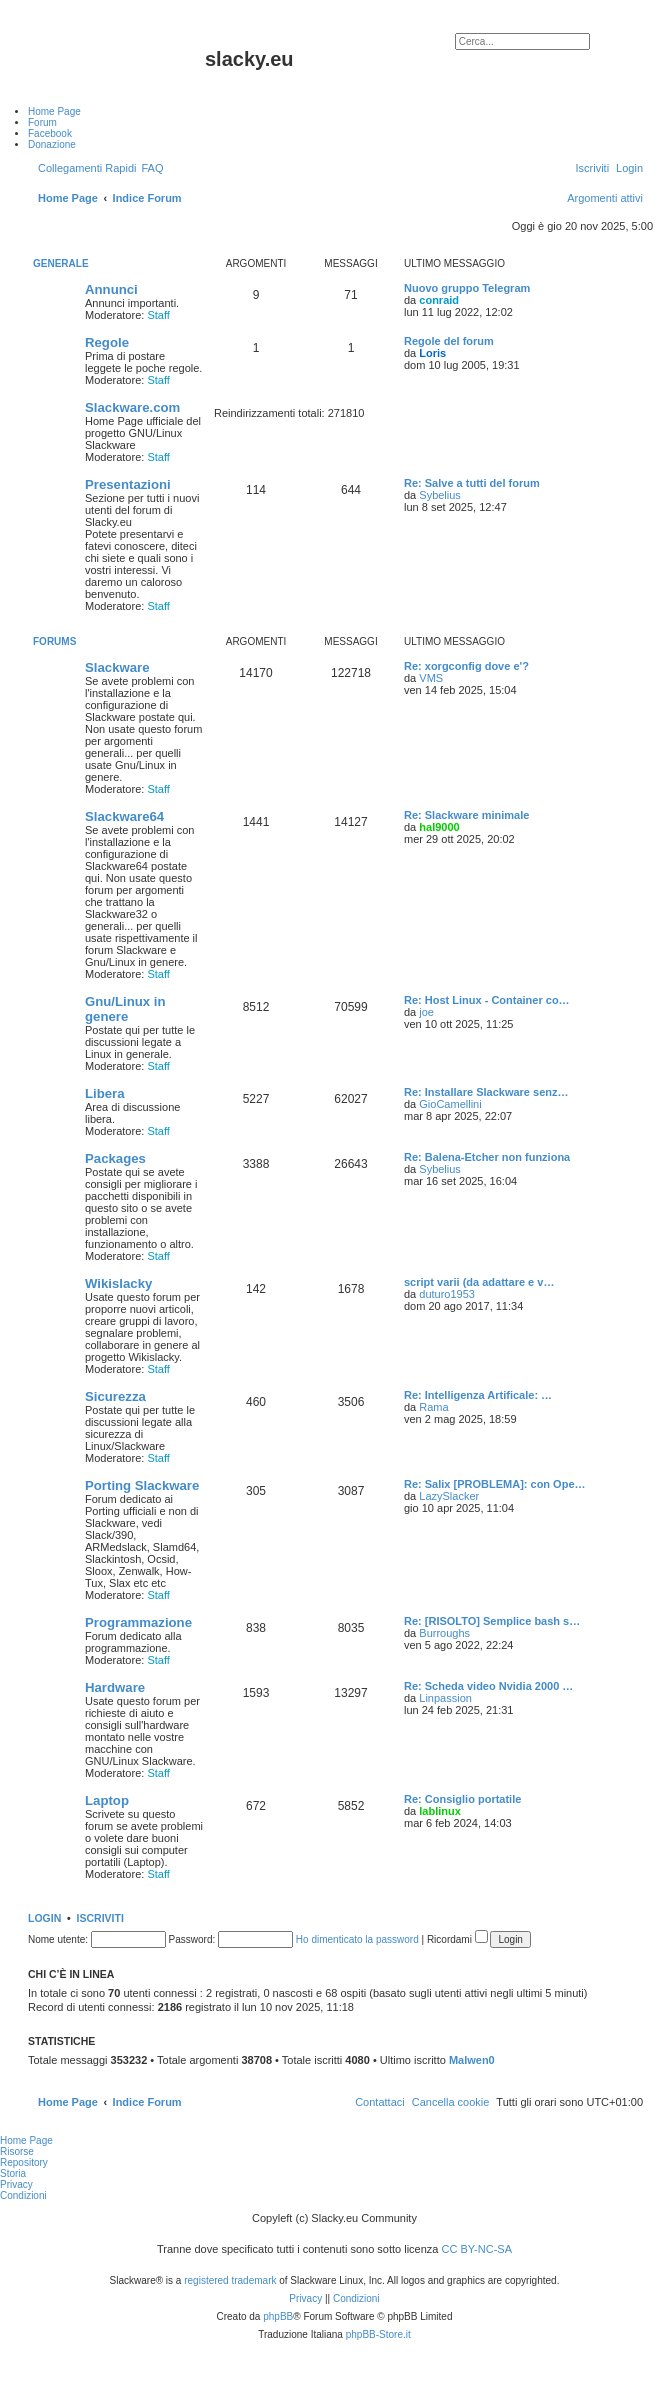  What do you see at coordinates (107, 342) in the screenshot?
I see `Regole` at bounding box center [107, 342].